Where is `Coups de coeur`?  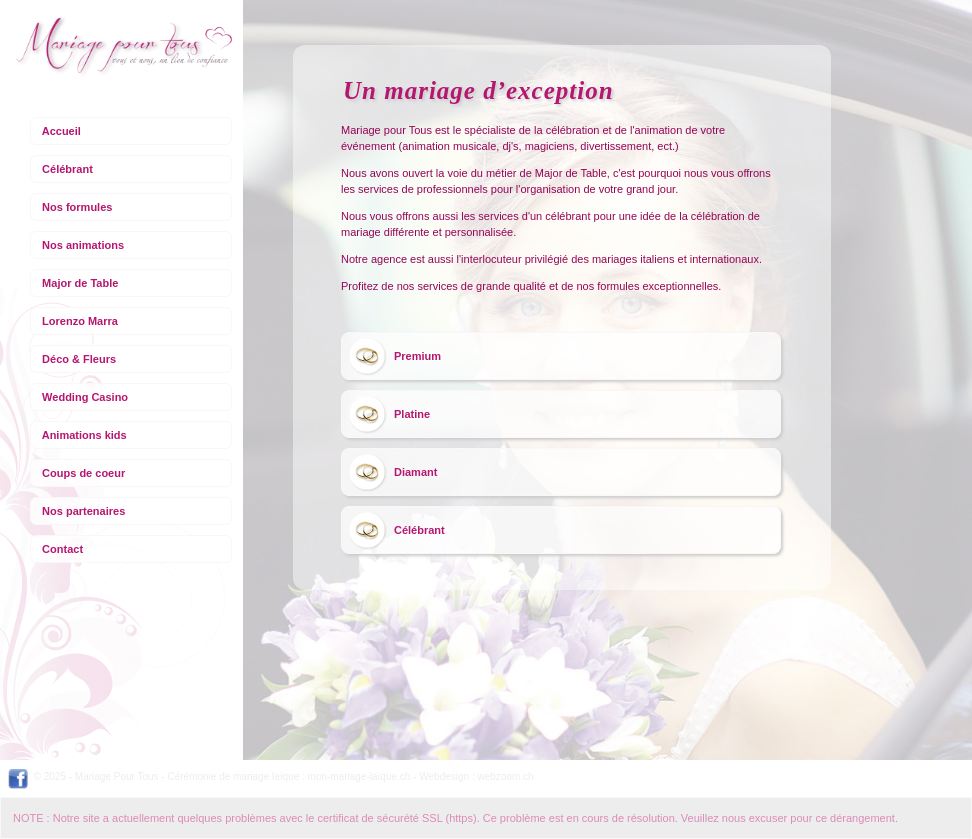 Coups de coeur is located at coordinates (83, 473).